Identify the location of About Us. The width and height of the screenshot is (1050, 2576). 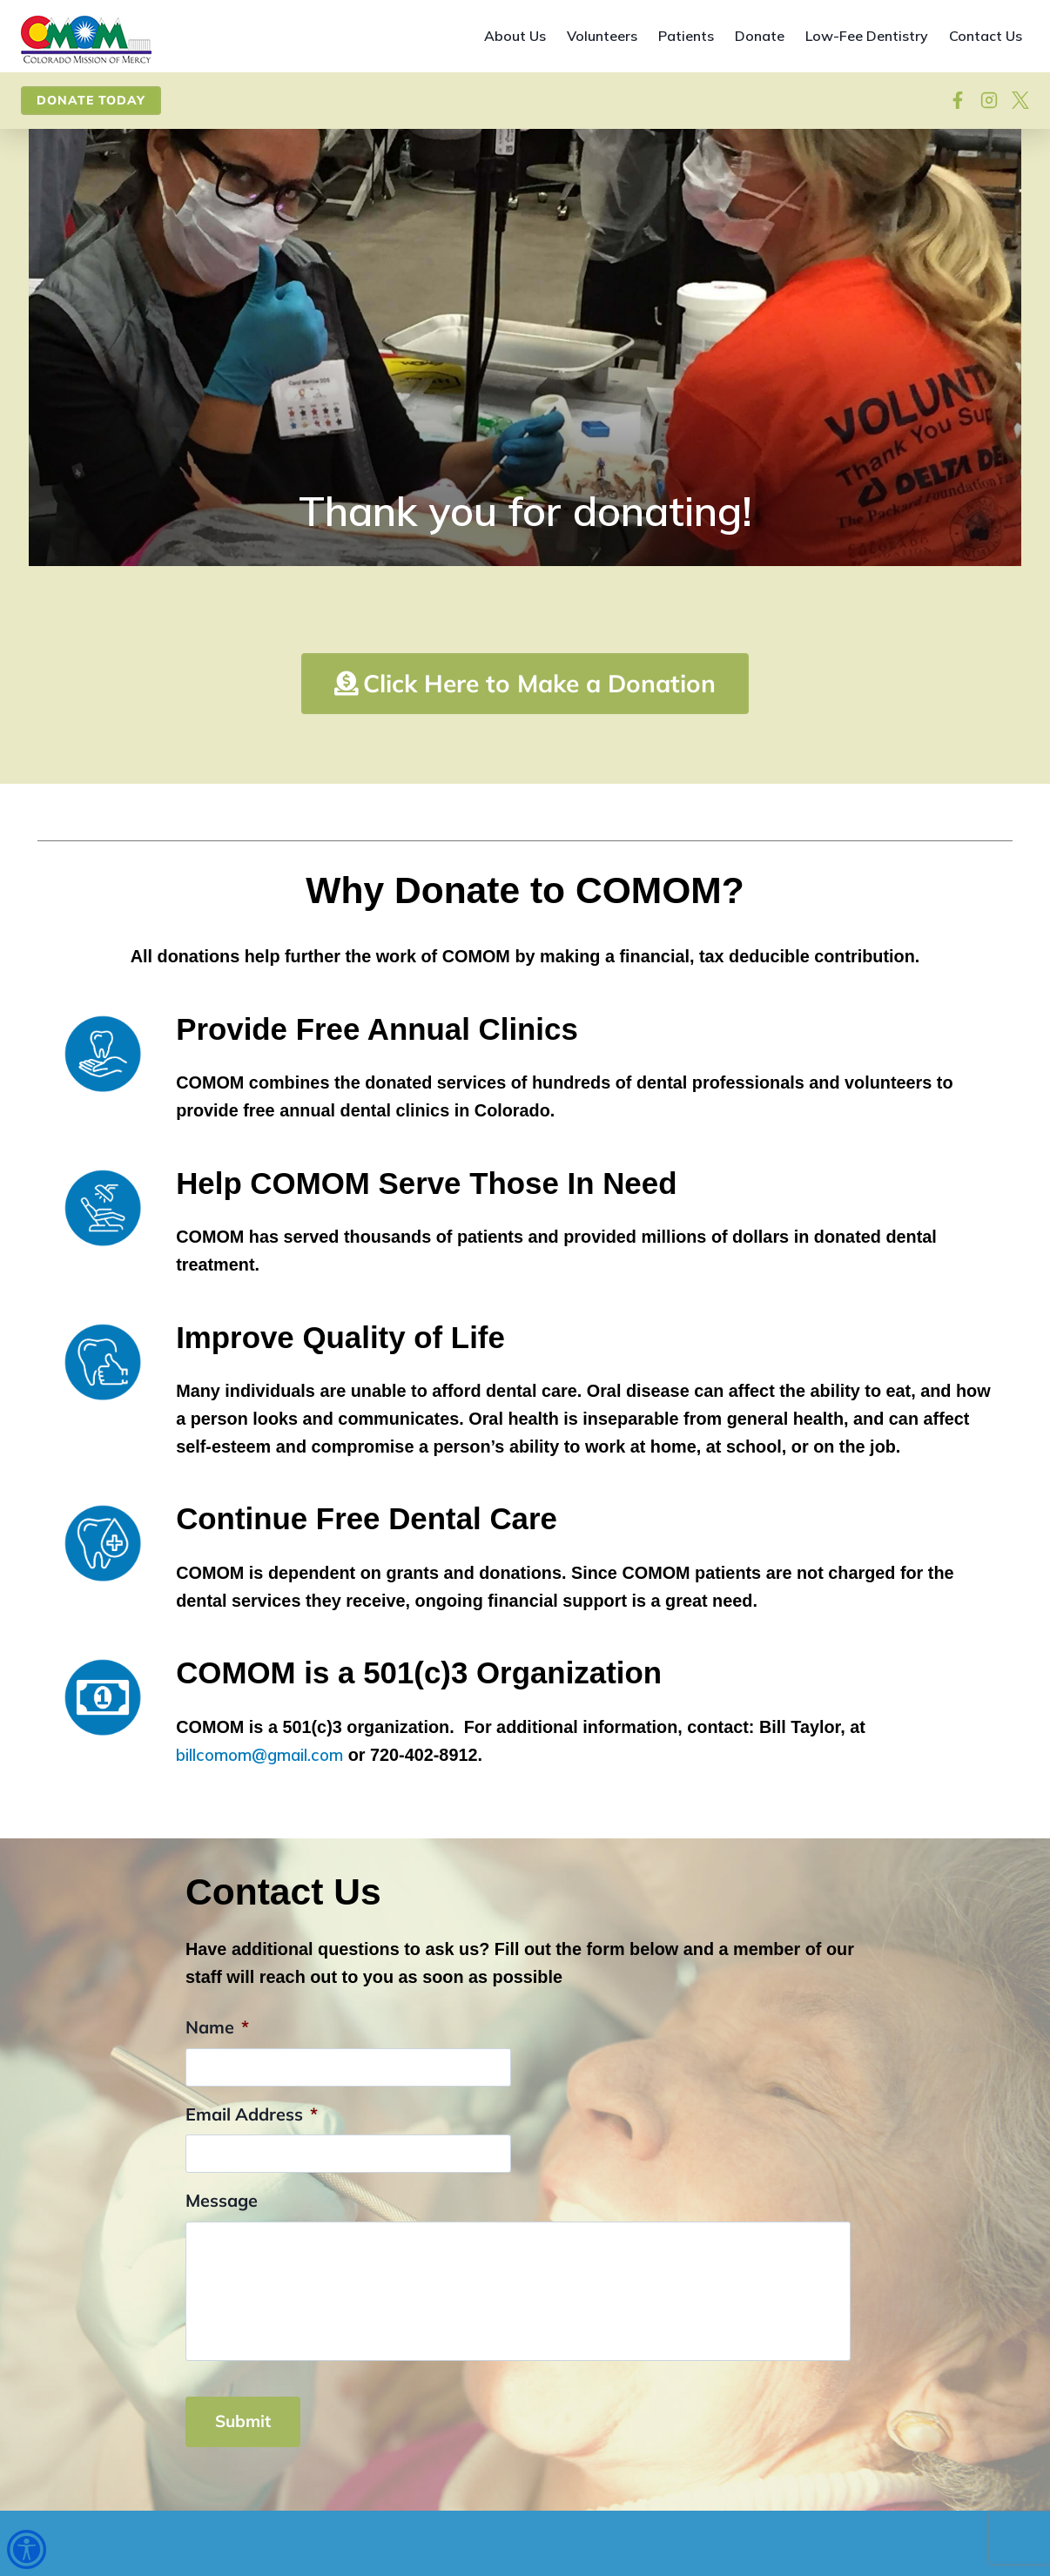
(515, 35).